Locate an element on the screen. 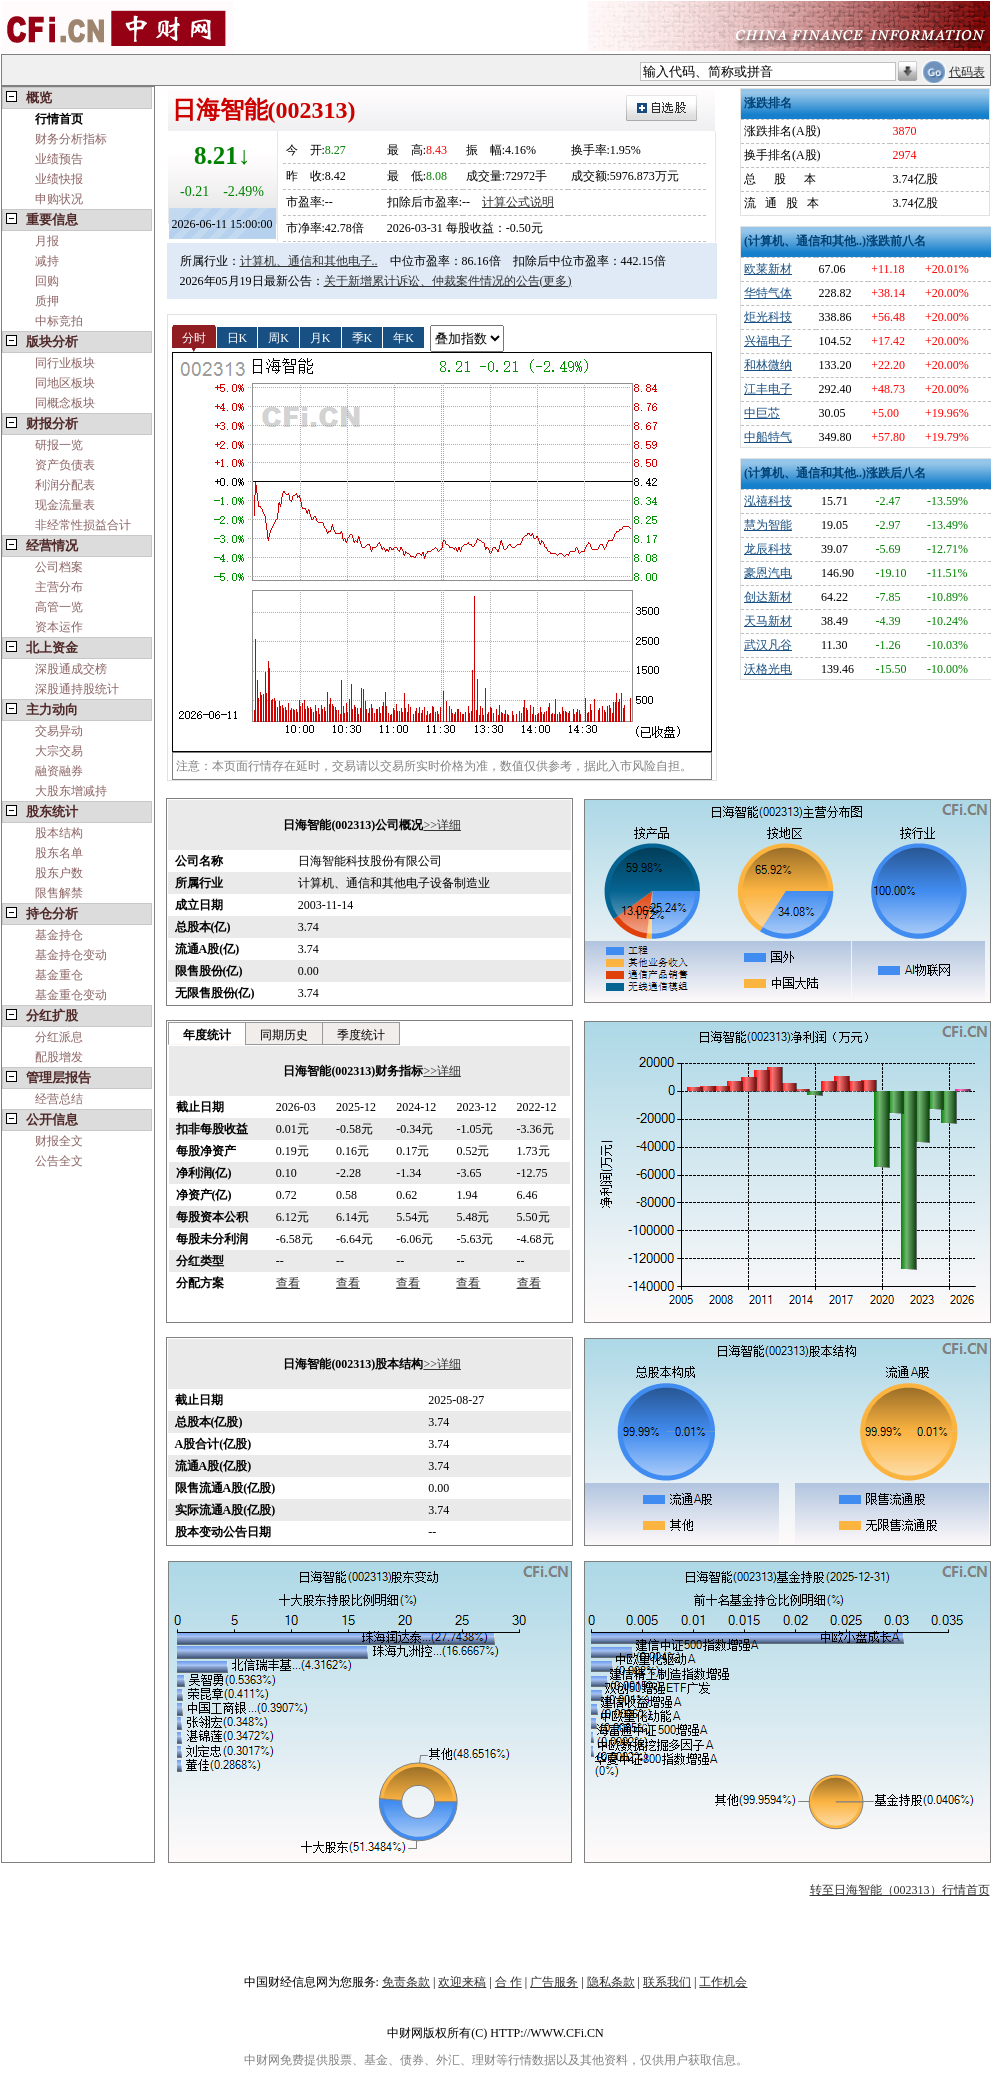 This screenshot has width=991, height=2099. 转至日海智能（002313）行情首页 is located at coordinates (900, 1890).